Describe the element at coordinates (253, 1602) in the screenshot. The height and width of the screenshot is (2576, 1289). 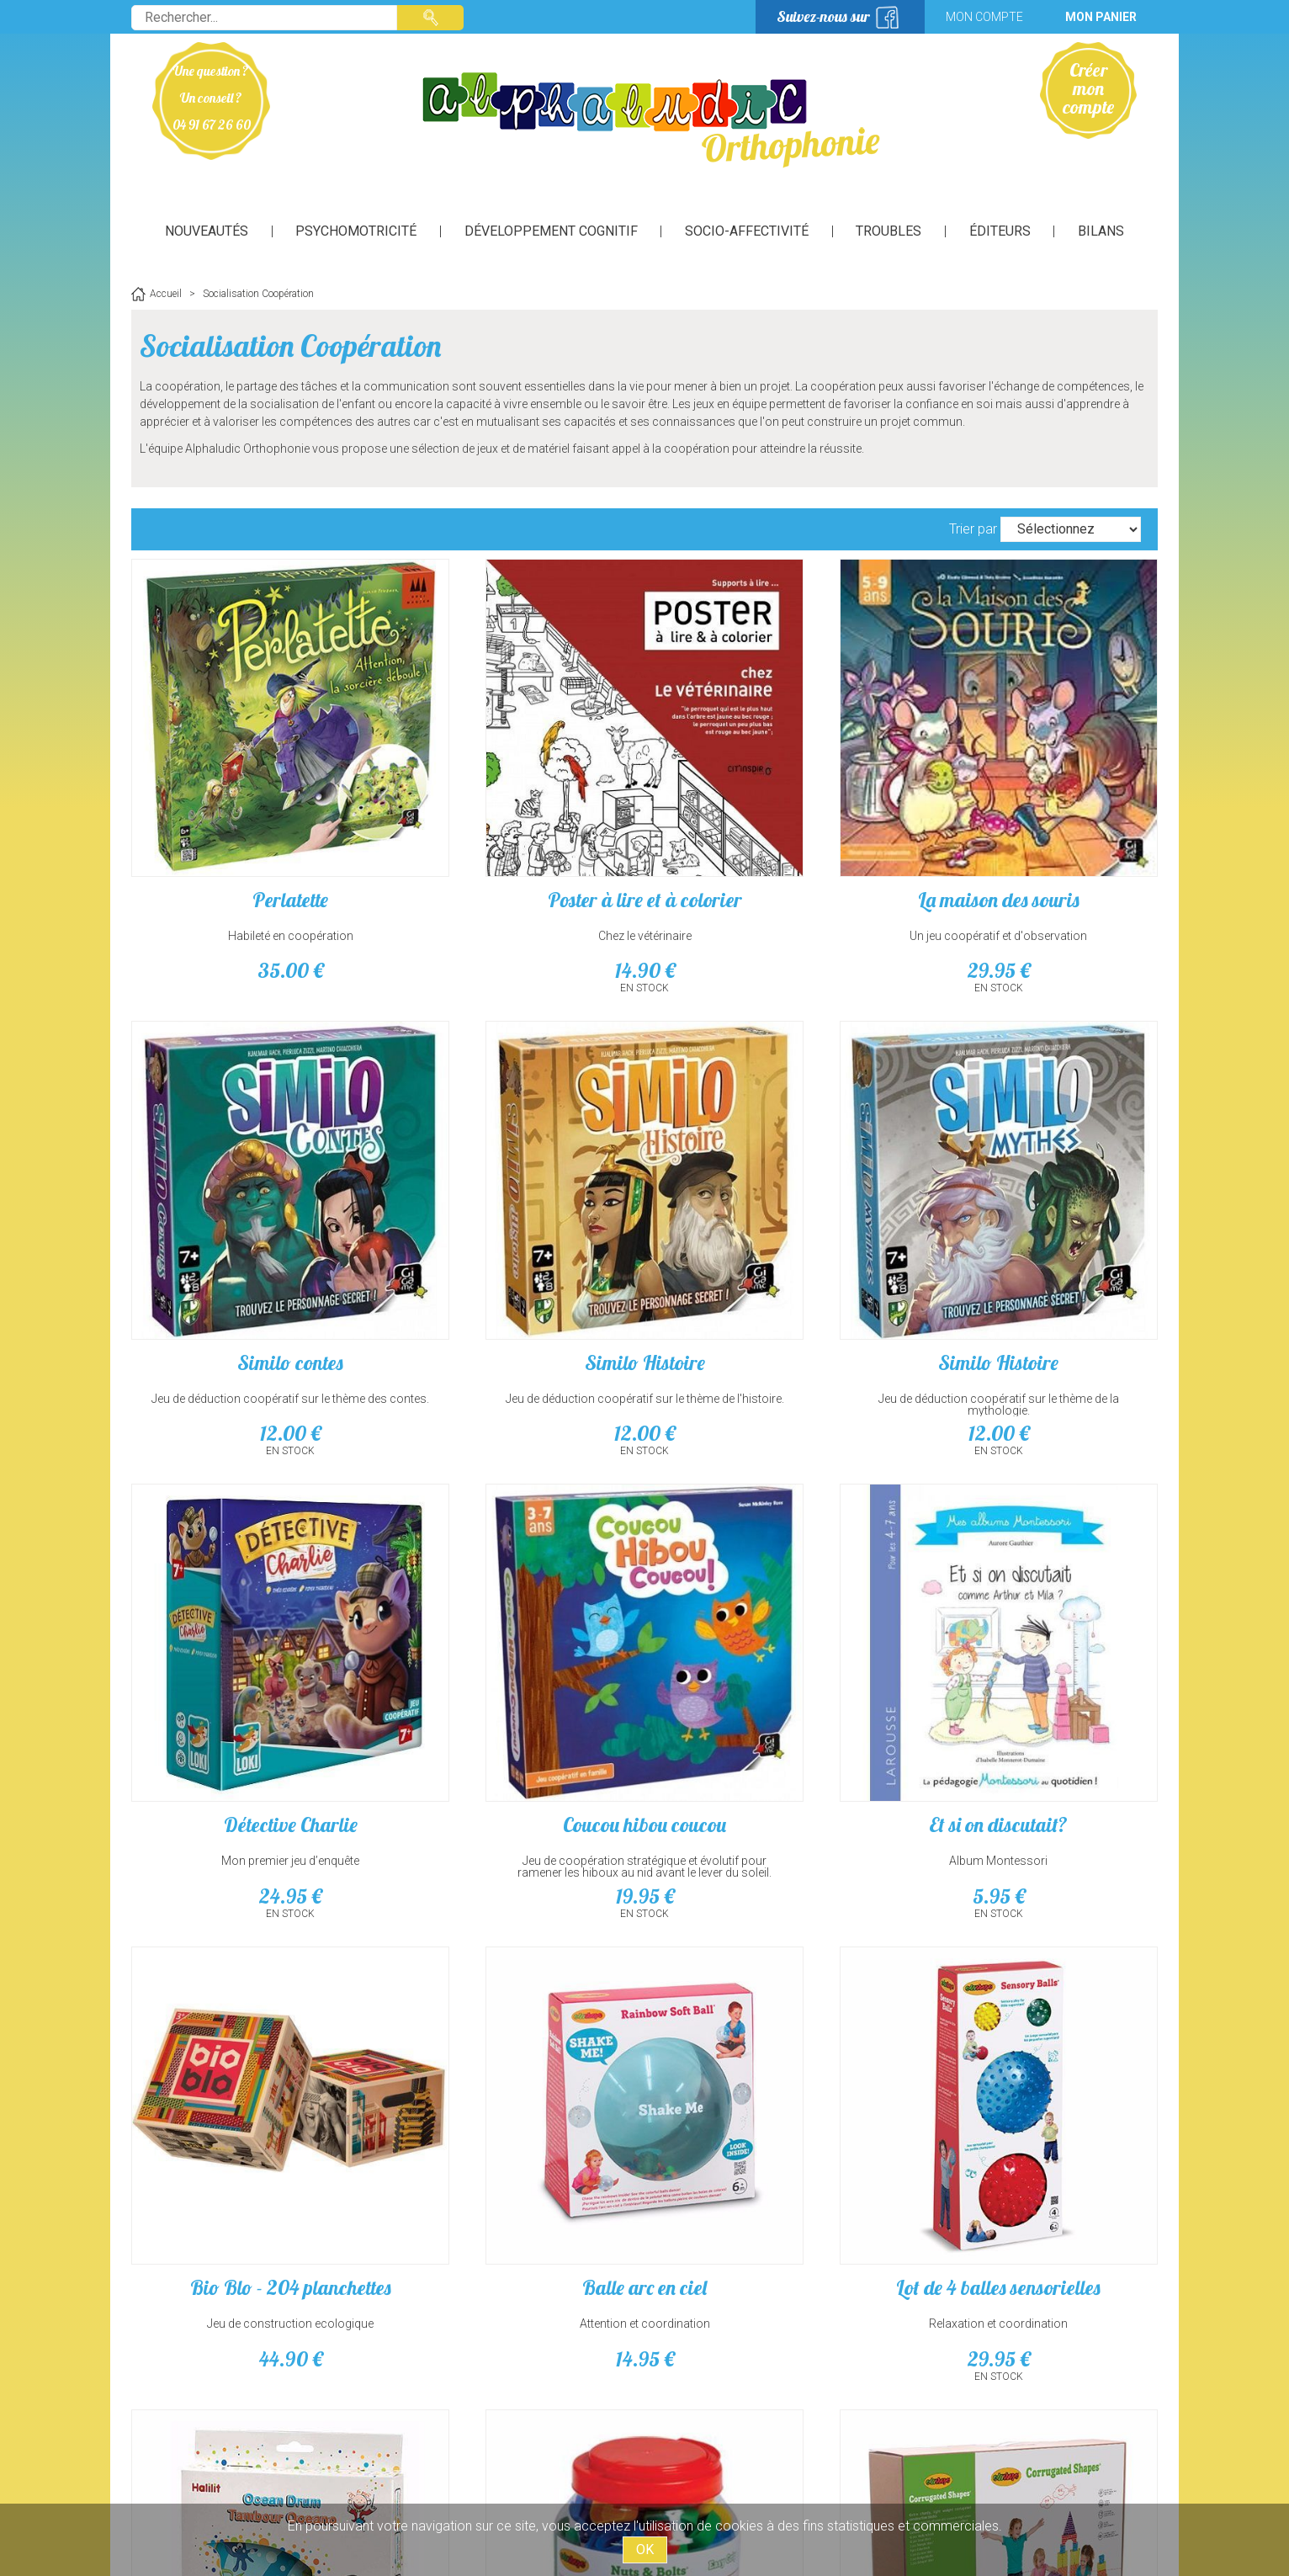
I see `Et si on discutait?` at that location.